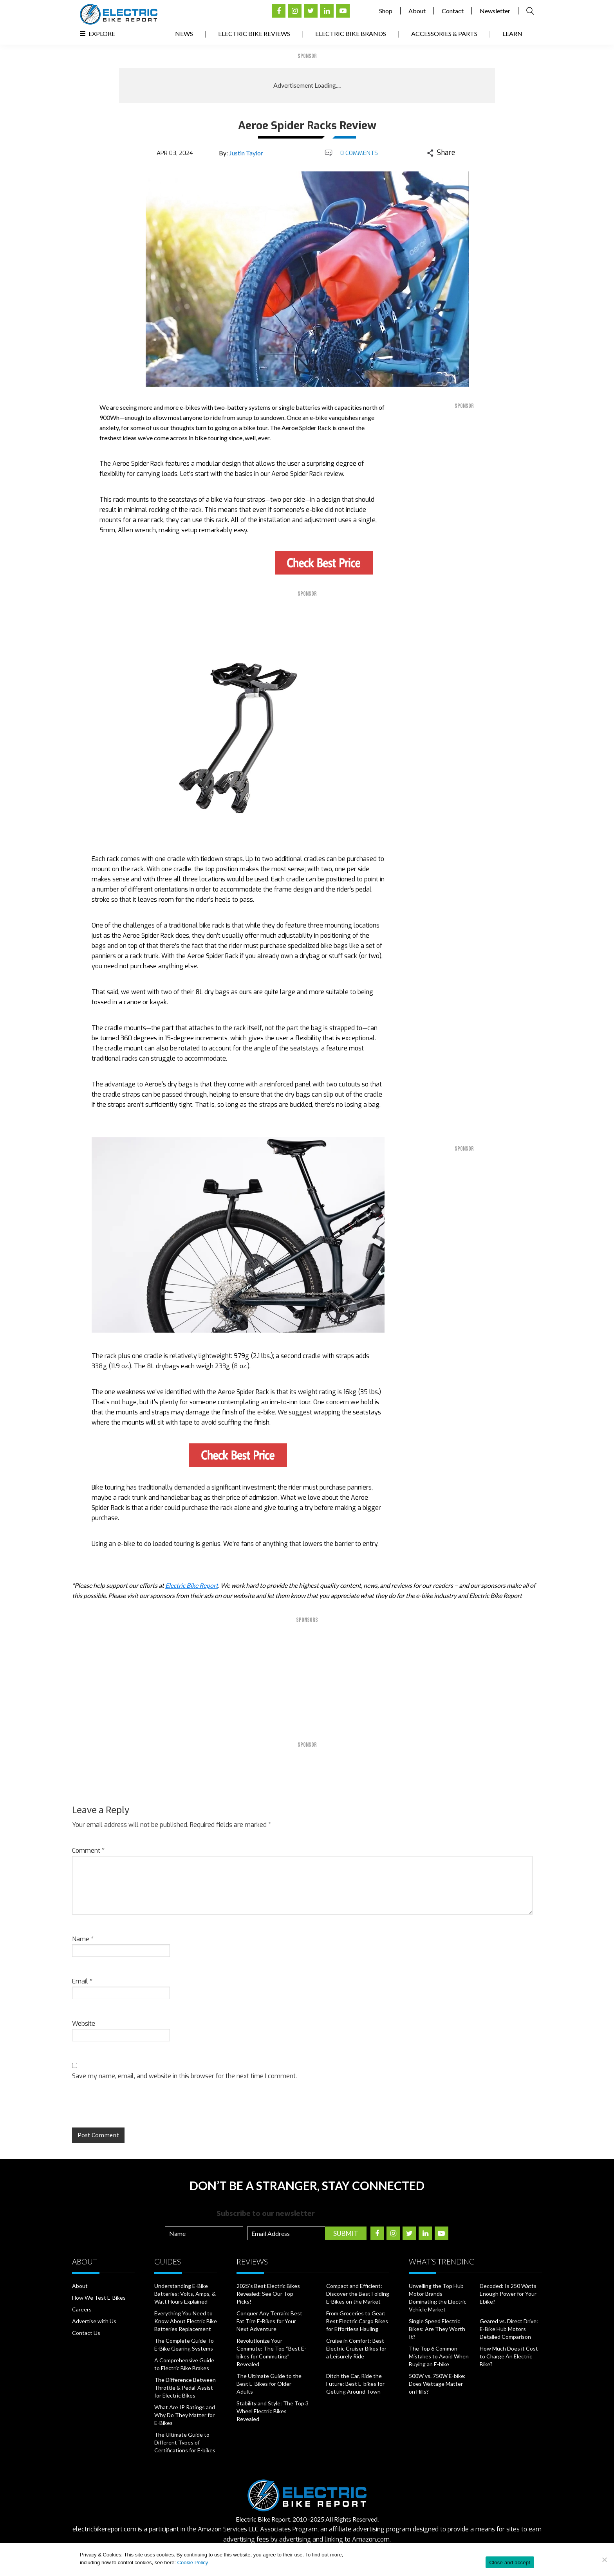 This screenshot has width=614, height=2576. What do you see at coordinates (439, 2356) in the screenshot?
I see `The Top 6 Common Mistakes to Avoid When Buying an E-bike` at bounding box center [439, 2356].